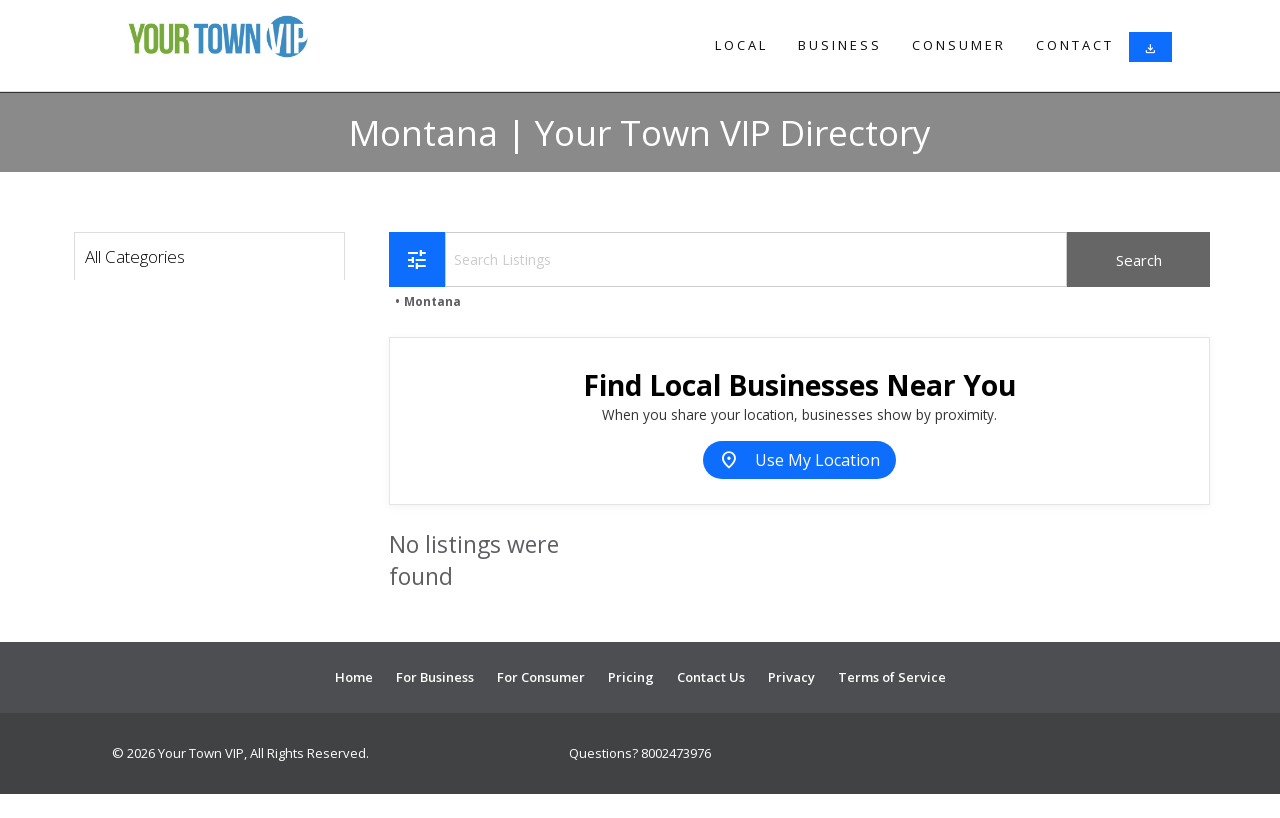 This screenshot has width=1280, height=818. What do you see at coordinates (541, 677) in the screenshot?
I see `For Consumer` at bounding box center [541, 677].